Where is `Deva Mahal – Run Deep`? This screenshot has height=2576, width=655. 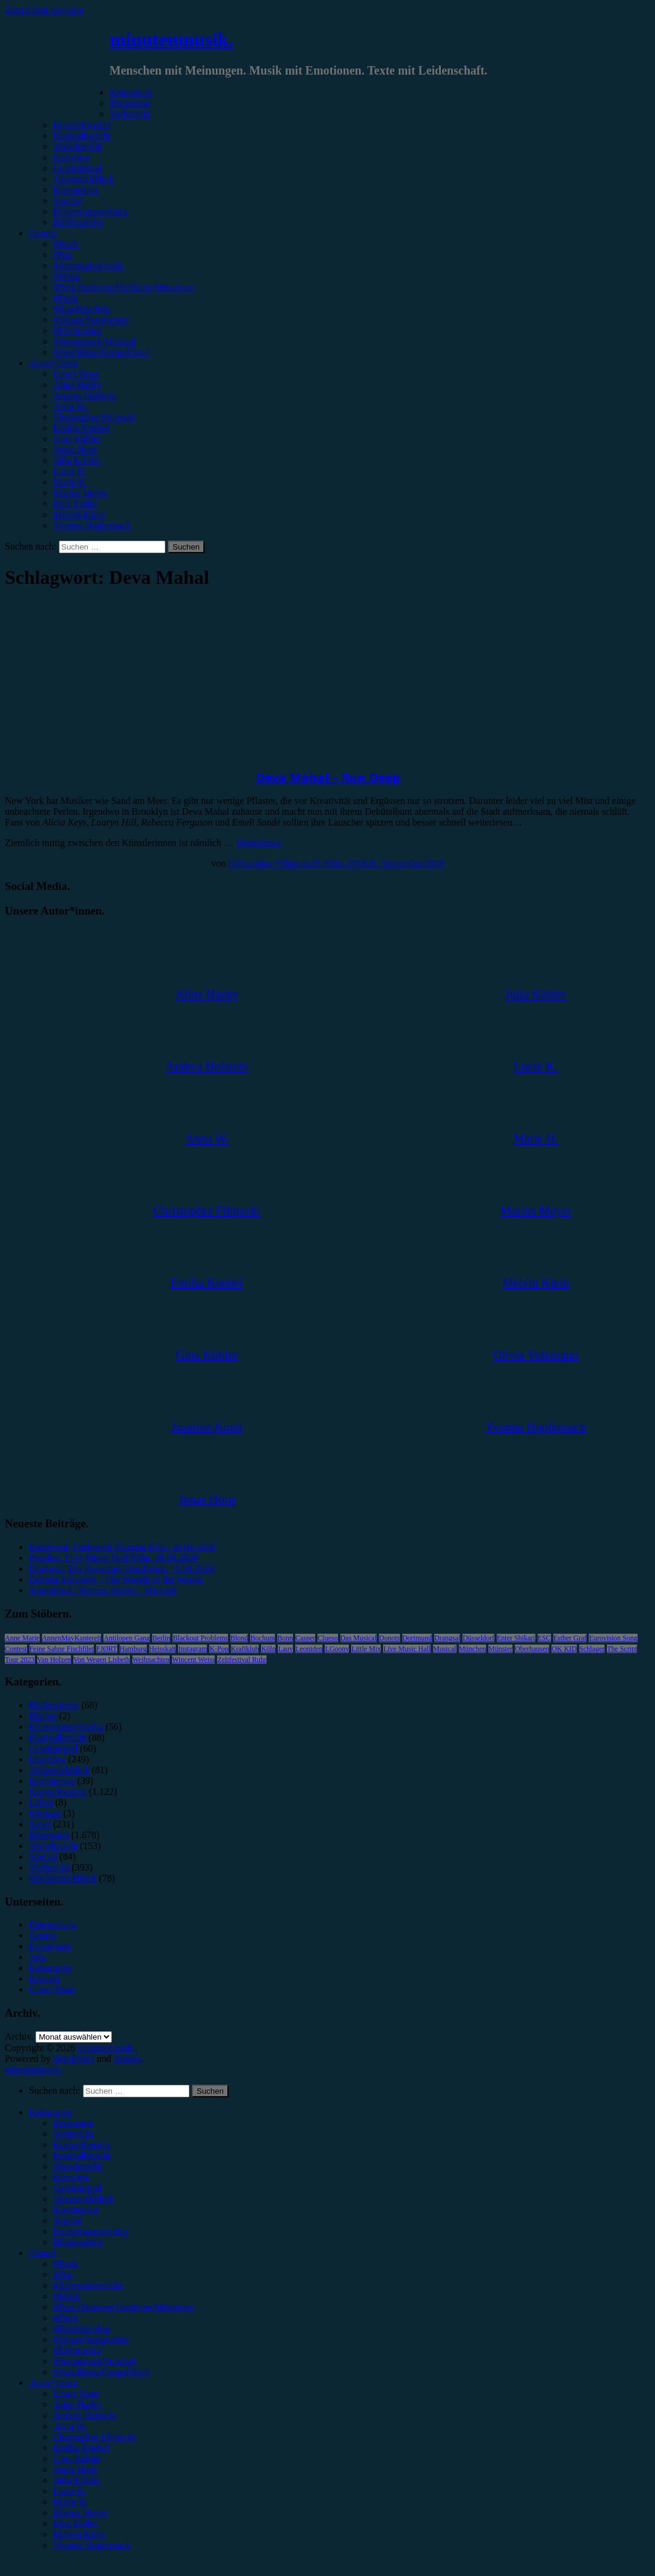 Deva Mahal – Run Deep is located at coordinates (328, 777).